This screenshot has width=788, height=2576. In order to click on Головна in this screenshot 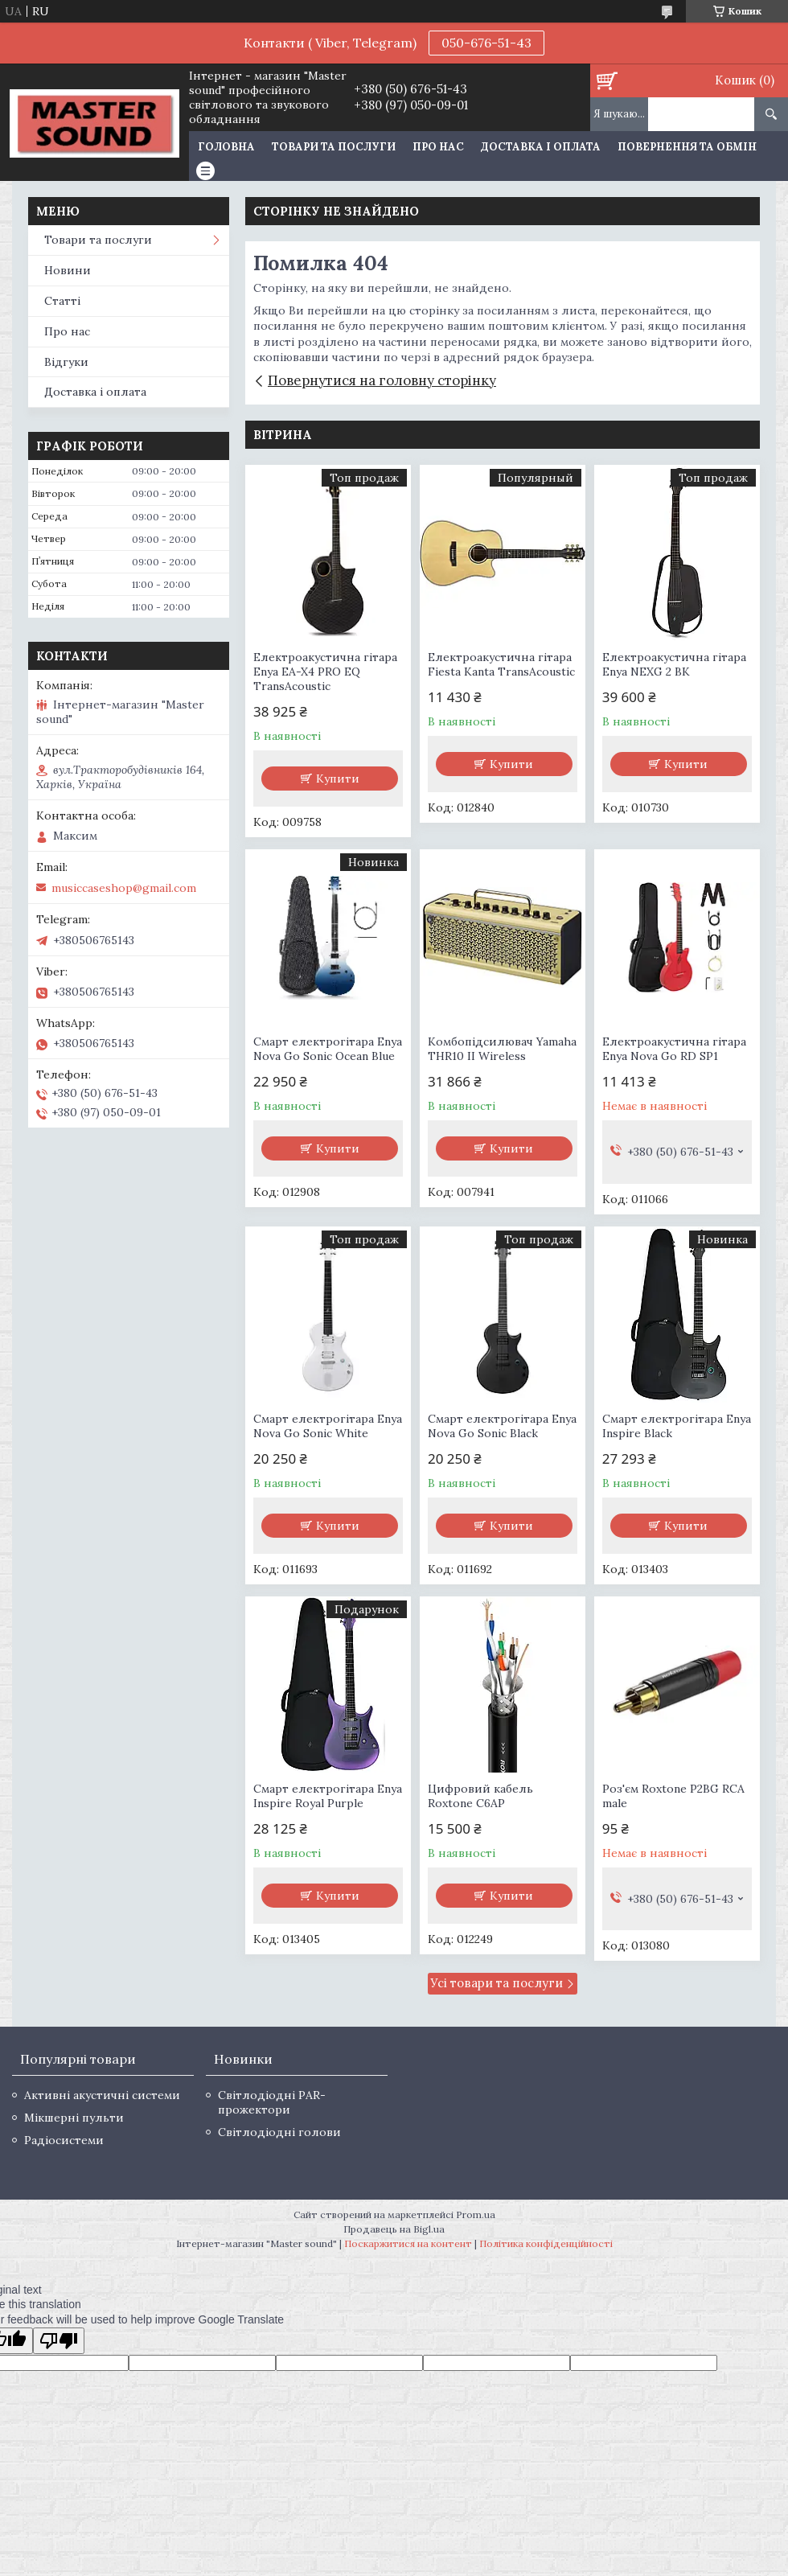, I will do `click(226, 147)`.